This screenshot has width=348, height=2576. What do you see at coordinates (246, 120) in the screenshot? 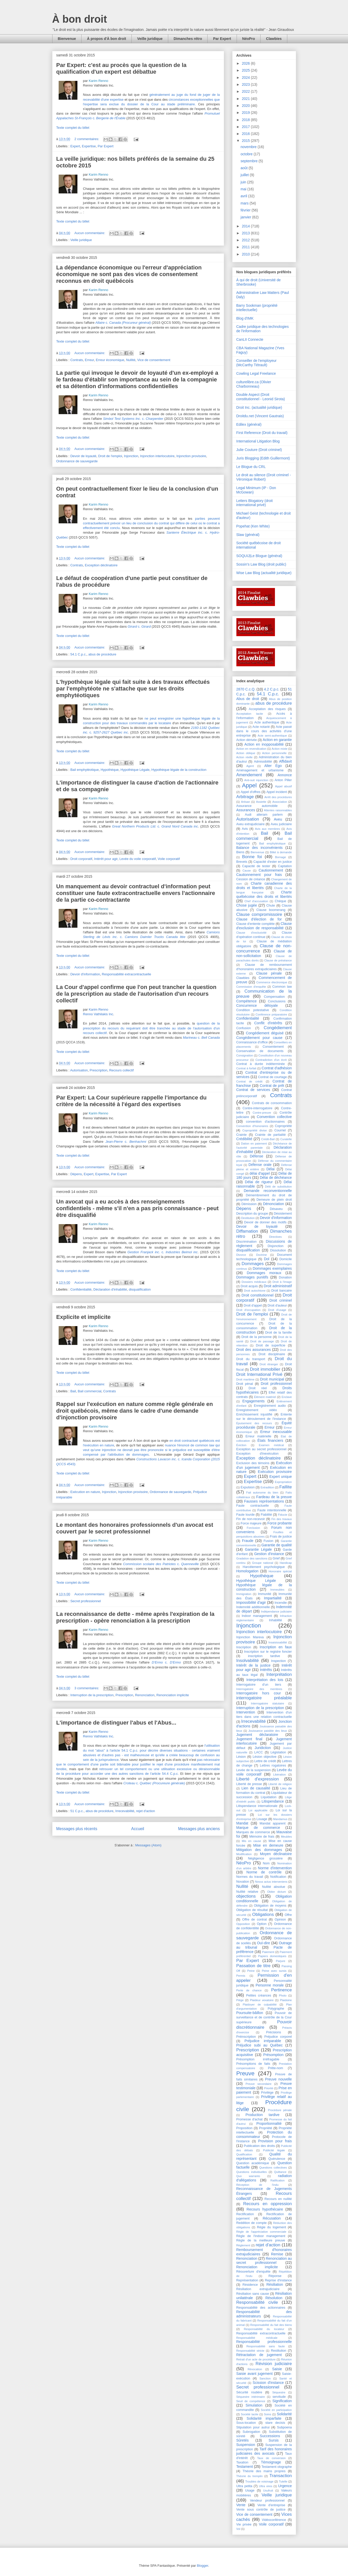
I see `2018` at bounding box center [246, 120].